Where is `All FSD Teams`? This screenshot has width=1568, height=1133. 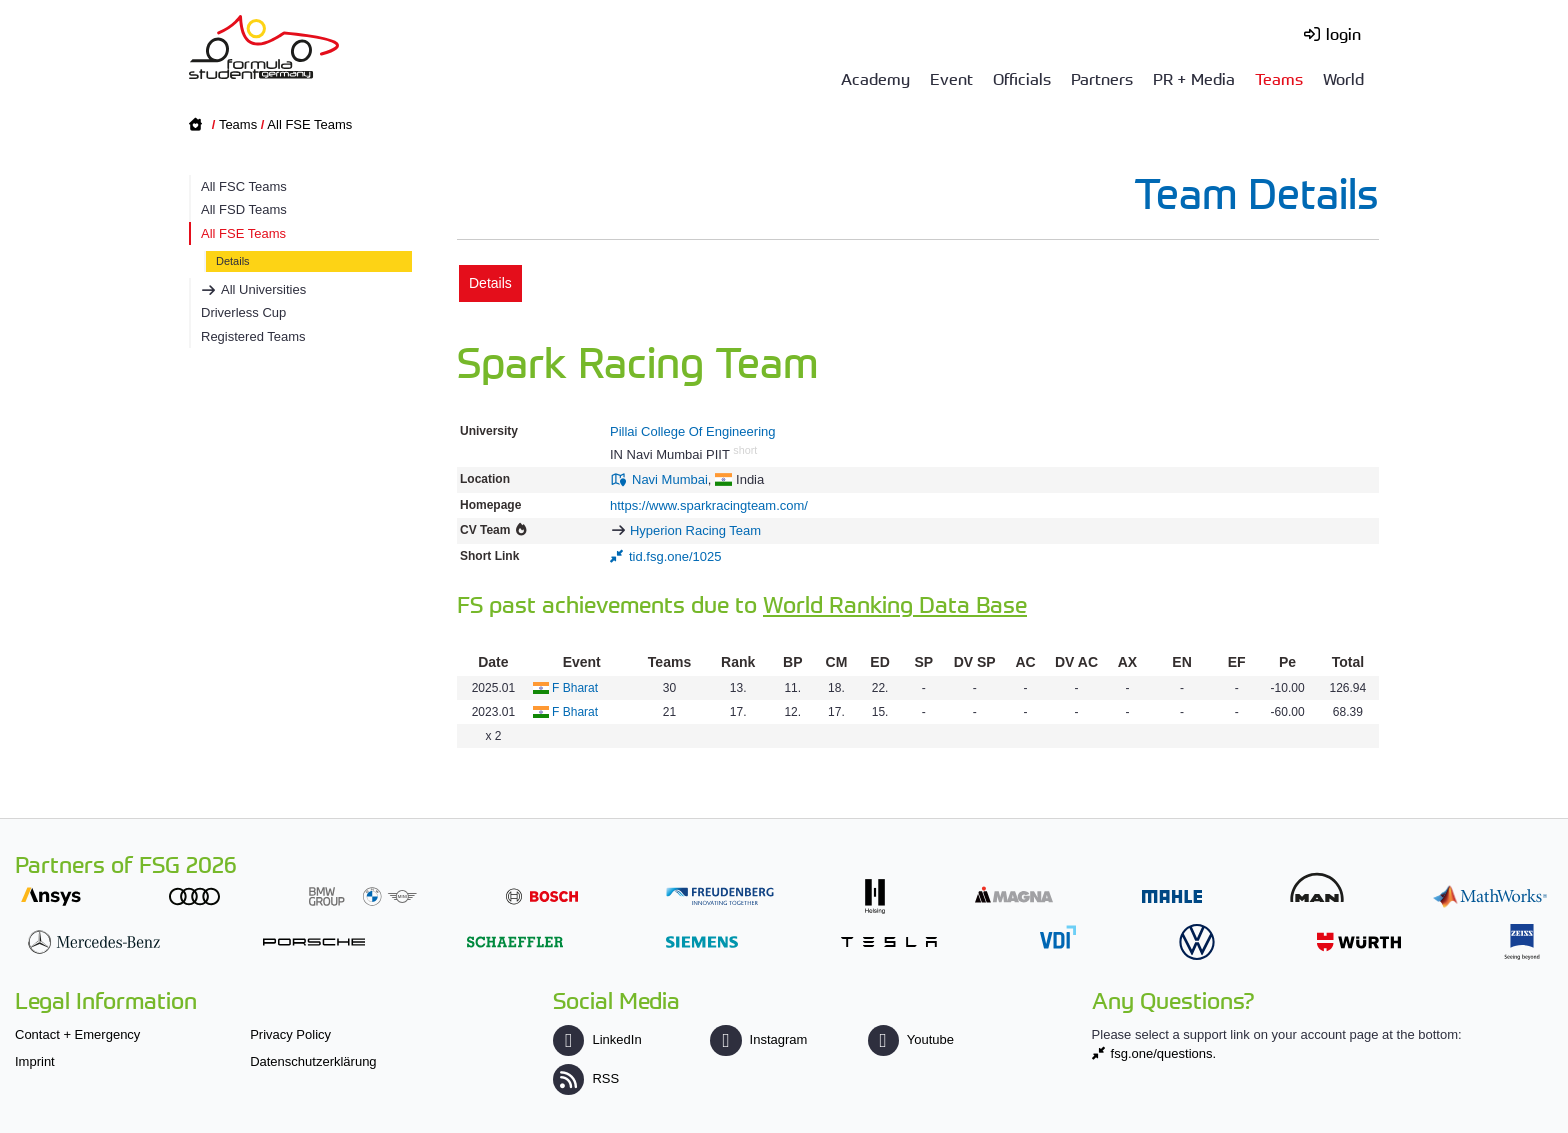 All FSD Teams is located at coordinates (244, 209).